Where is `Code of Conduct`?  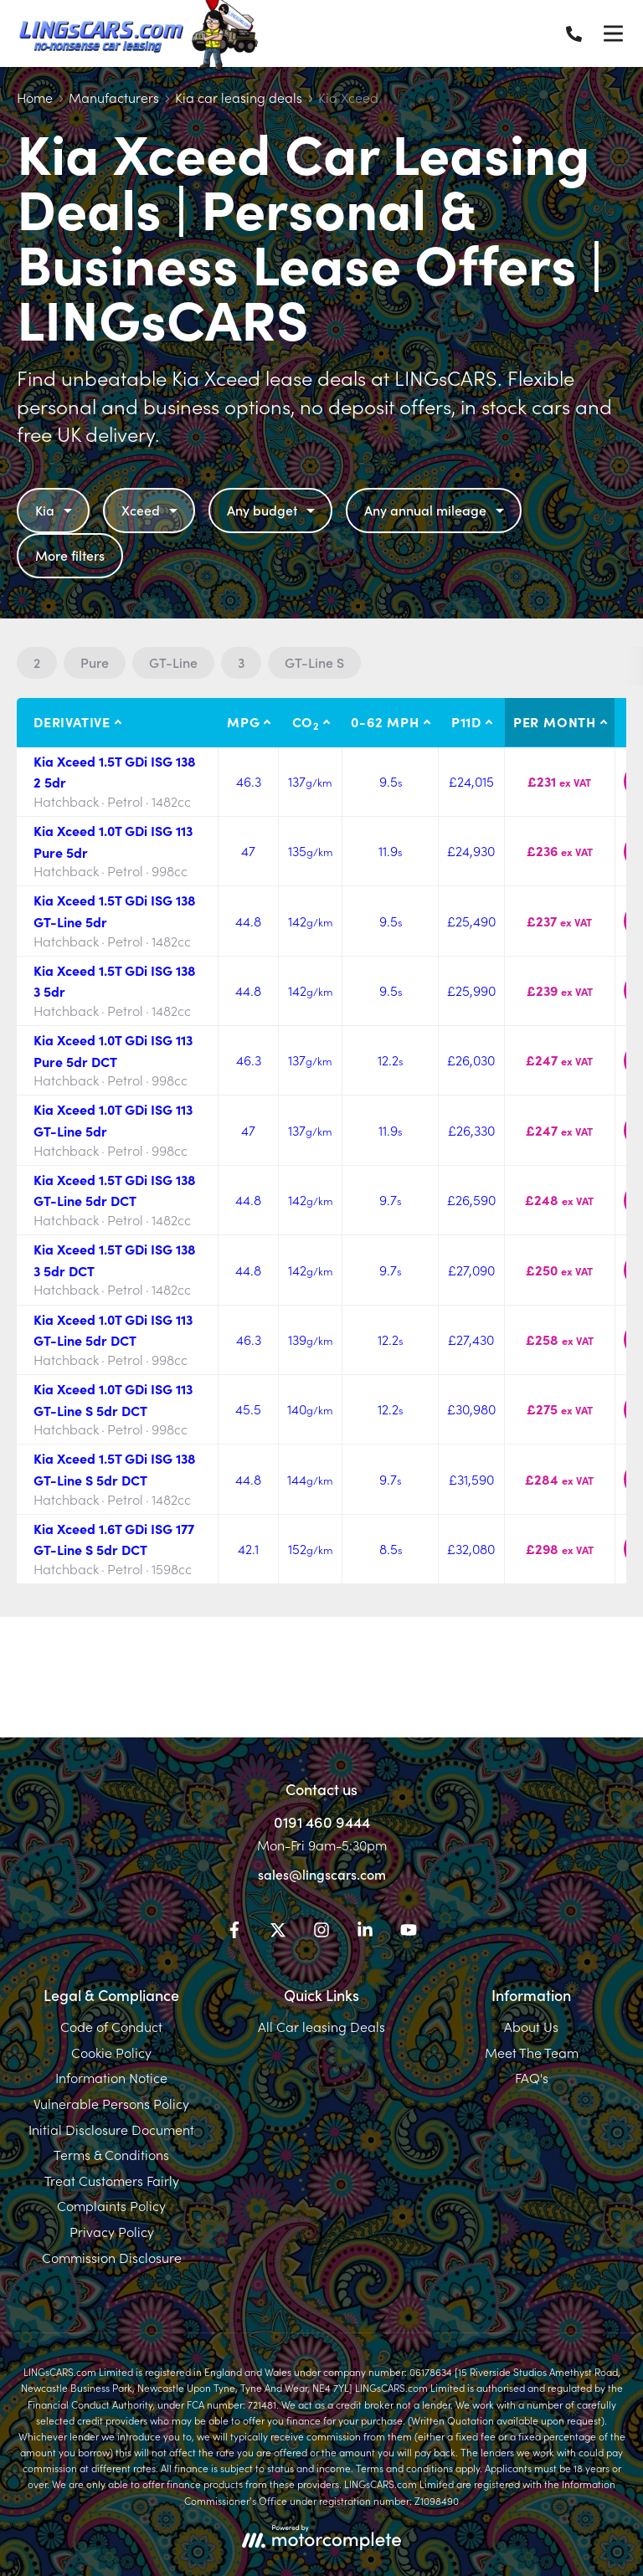
Code of Conduct is located at coordinates (111, 2026).